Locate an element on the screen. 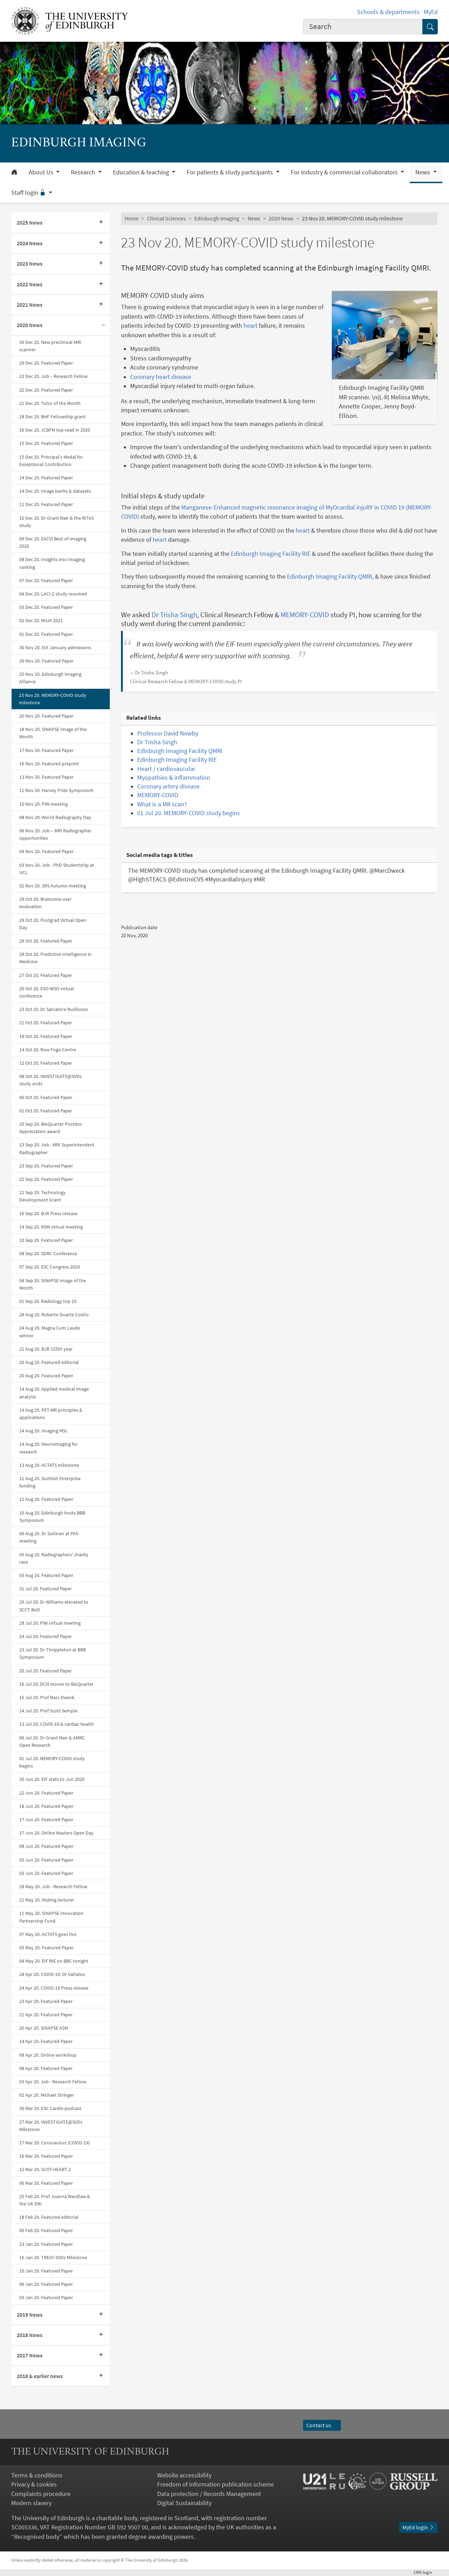  02 Apr 20. Michael Stringer is located at coordinates (46, 2095).